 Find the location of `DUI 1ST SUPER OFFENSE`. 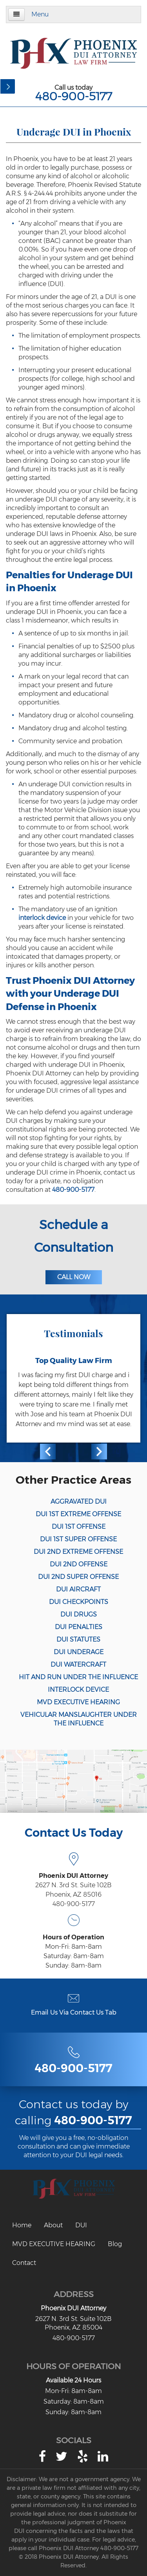

DUI 1ST SUPER OFFENSE is located at coordinates (78, 1539).